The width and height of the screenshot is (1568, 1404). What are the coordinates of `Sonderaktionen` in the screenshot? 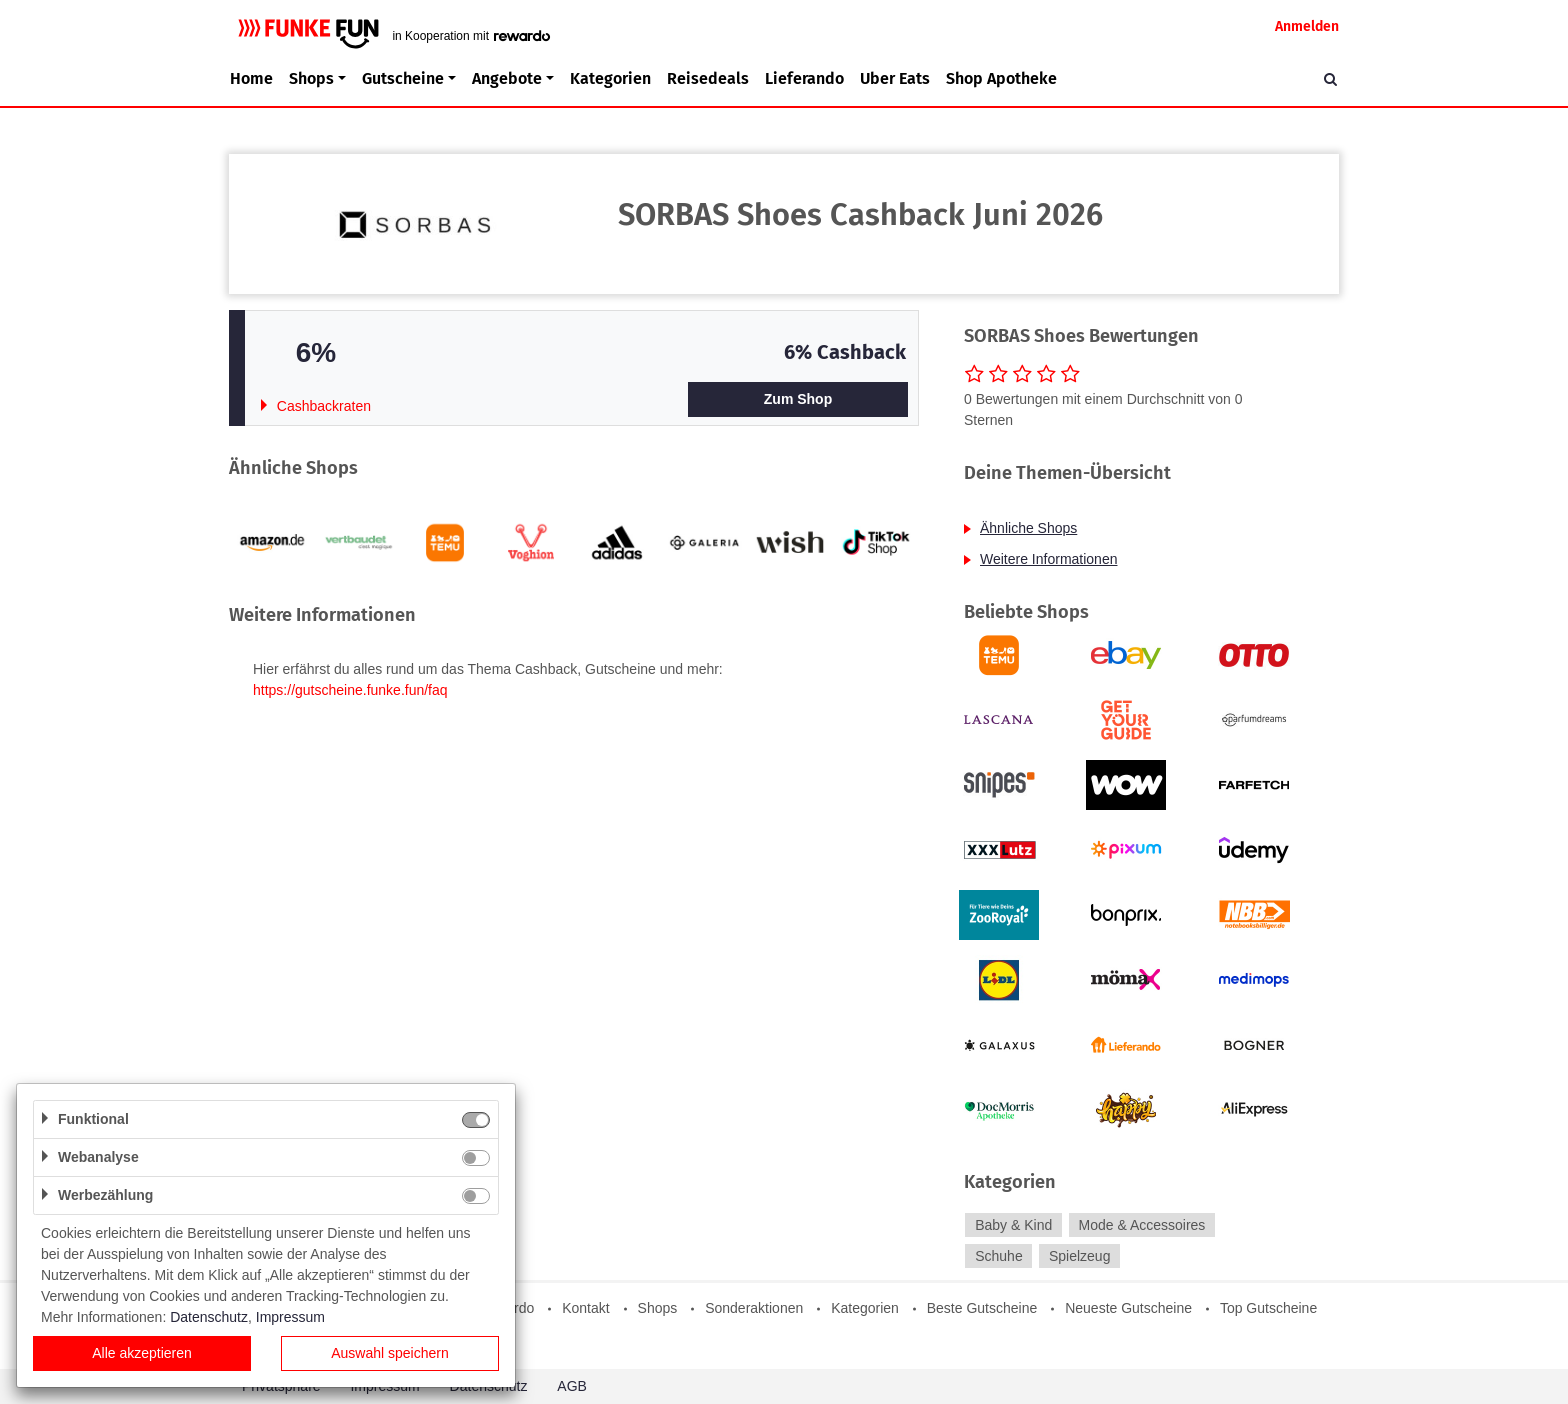 It's located at (754, 1308).